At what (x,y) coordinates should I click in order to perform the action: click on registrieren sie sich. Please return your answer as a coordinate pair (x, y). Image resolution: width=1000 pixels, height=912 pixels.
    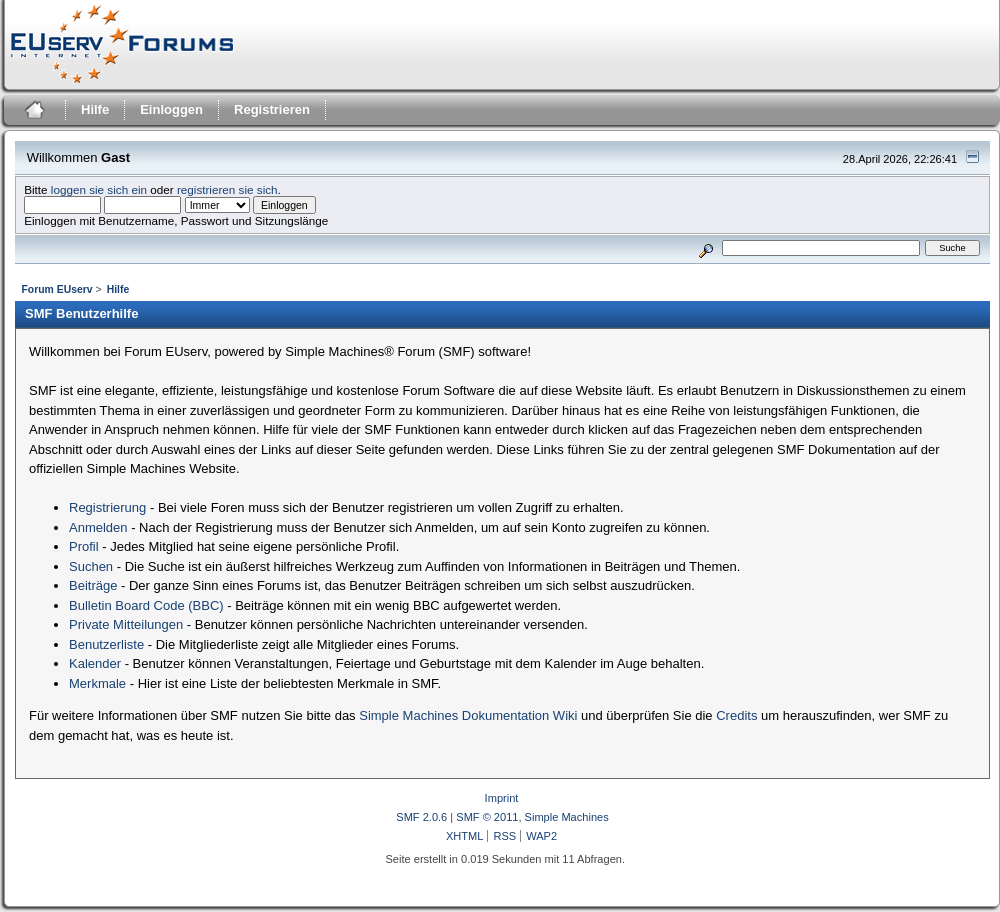
    Looking at the image, I should click on (227, 189).